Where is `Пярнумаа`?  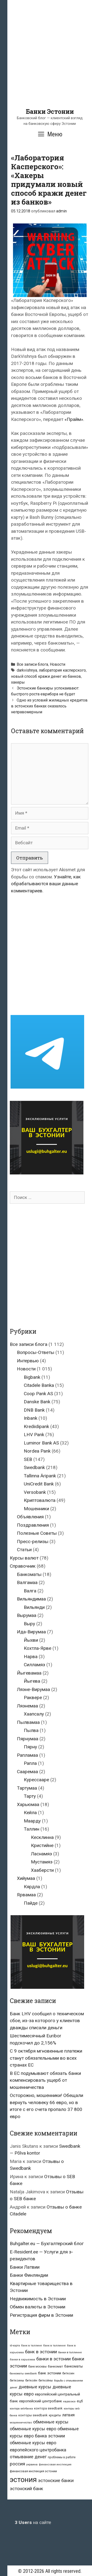 Пярнумаа is located at coordinates (27, 1739).